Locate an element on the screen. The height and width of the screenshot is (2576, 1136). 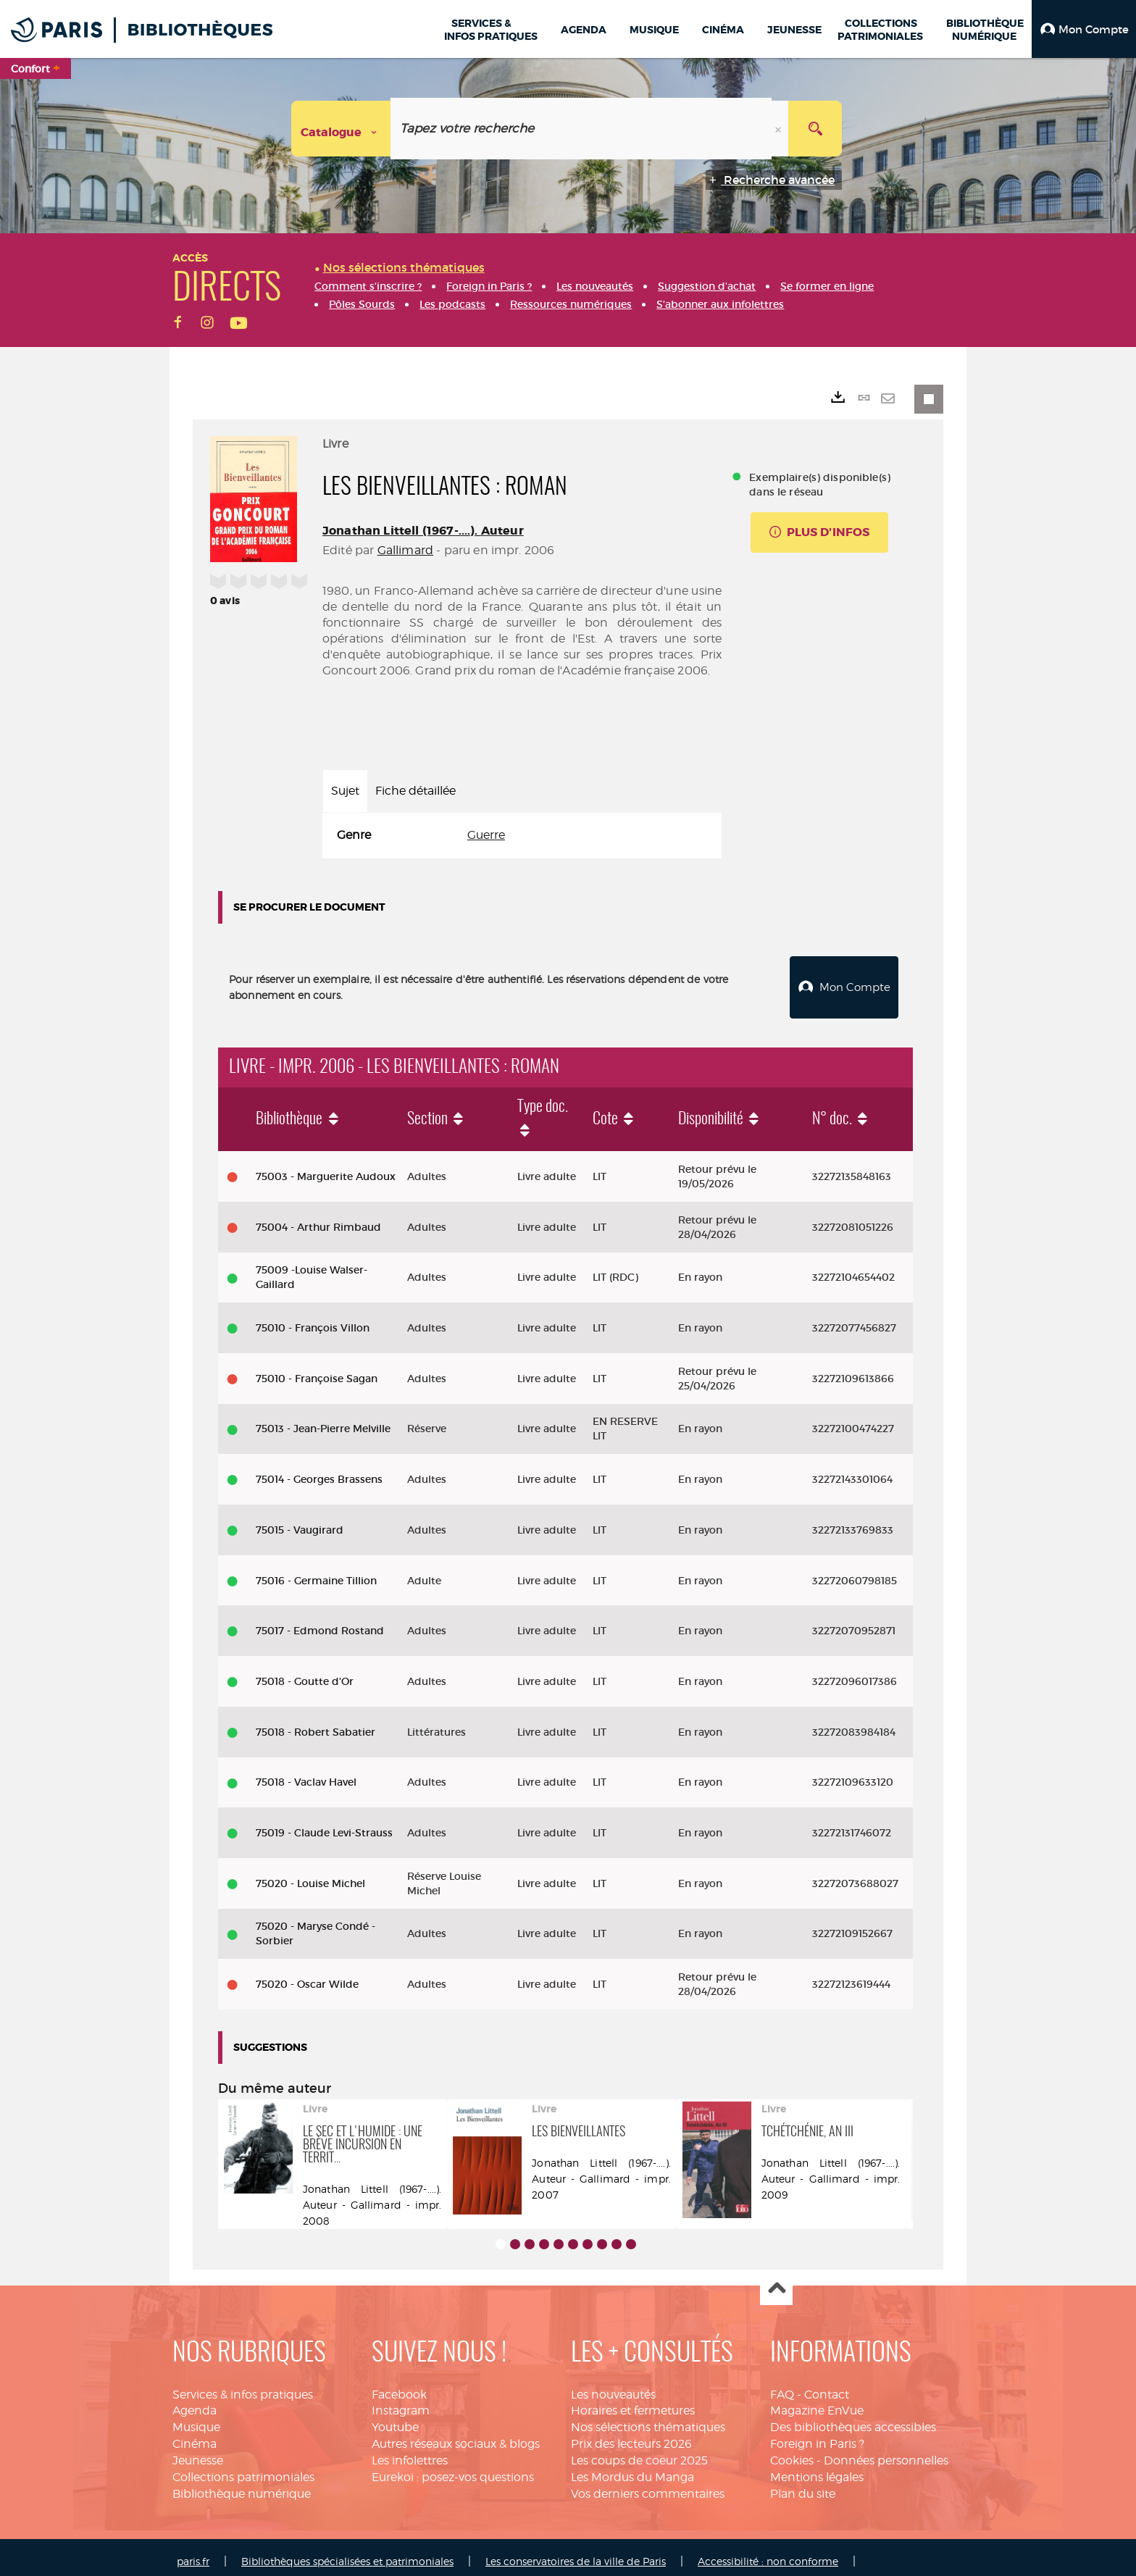
Autres réseaux sociaux & blogs is located at coordinates (456, 2436).